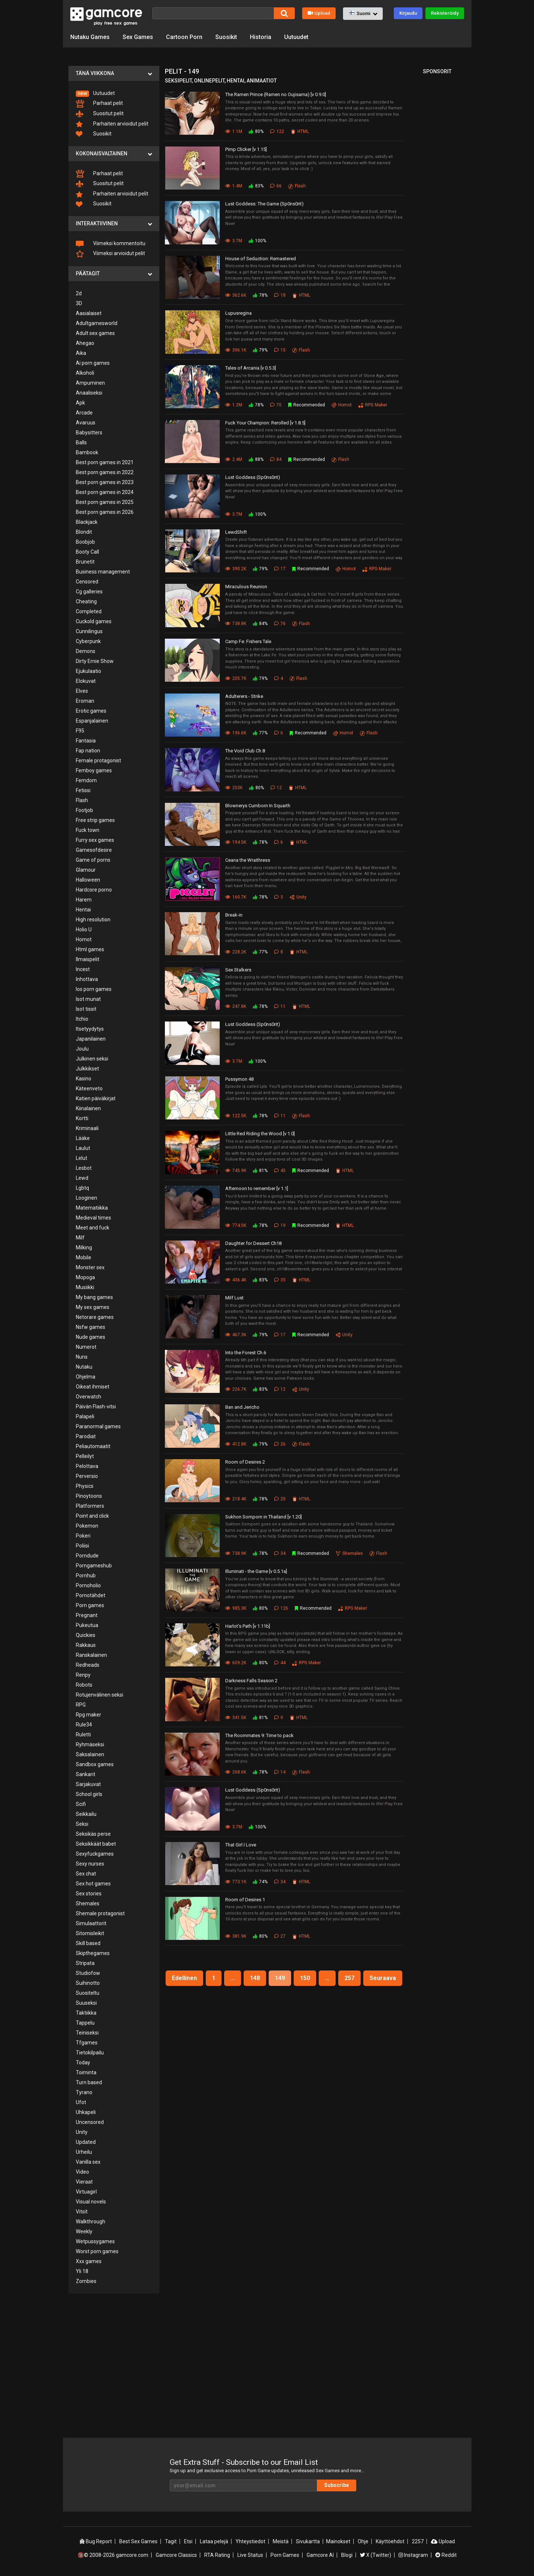 Image resolution: width=534 pixels, height=2576 pixels. What do you see at coordinates (296, 36) in the screenshot?
I see `Uutuudet` at bounding box center [296, 36].